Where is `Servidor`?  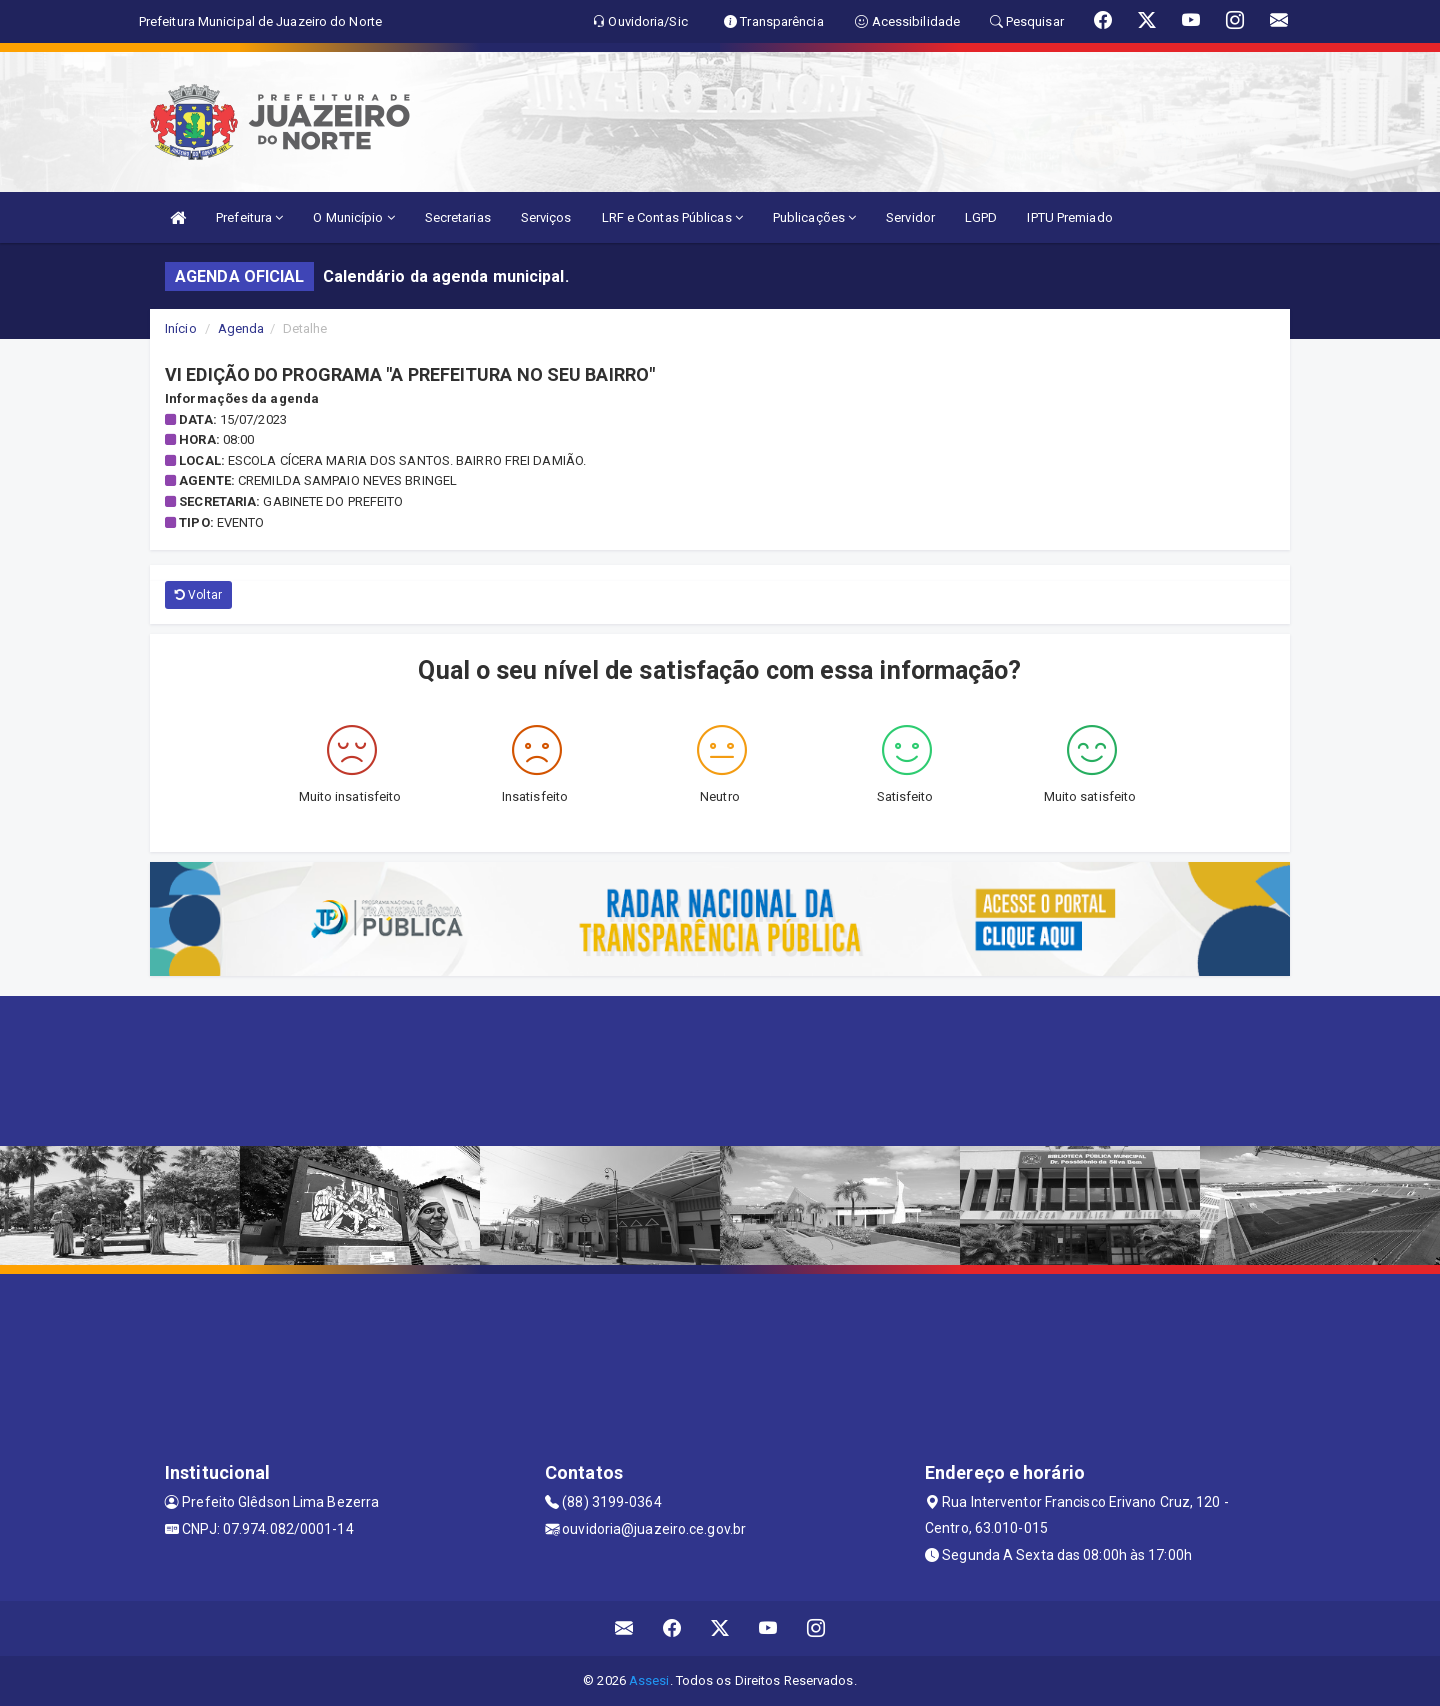 Servidor is located at coordinates (910, 217).